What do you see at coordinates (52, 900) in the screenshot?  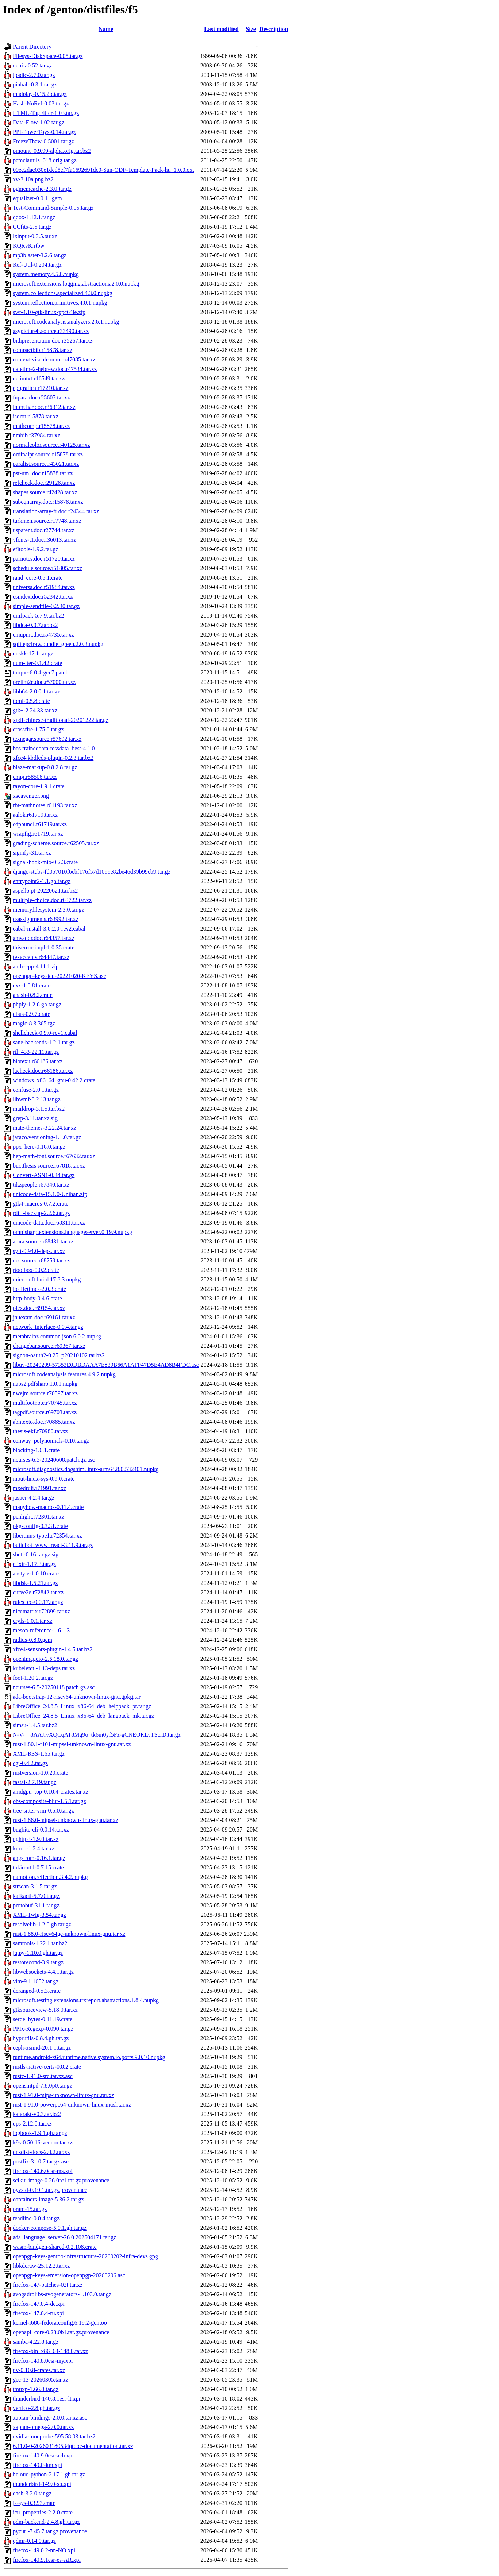 I see `multiple-choice.doc.r63722.tar.xz` at bounding box center [52, 900].